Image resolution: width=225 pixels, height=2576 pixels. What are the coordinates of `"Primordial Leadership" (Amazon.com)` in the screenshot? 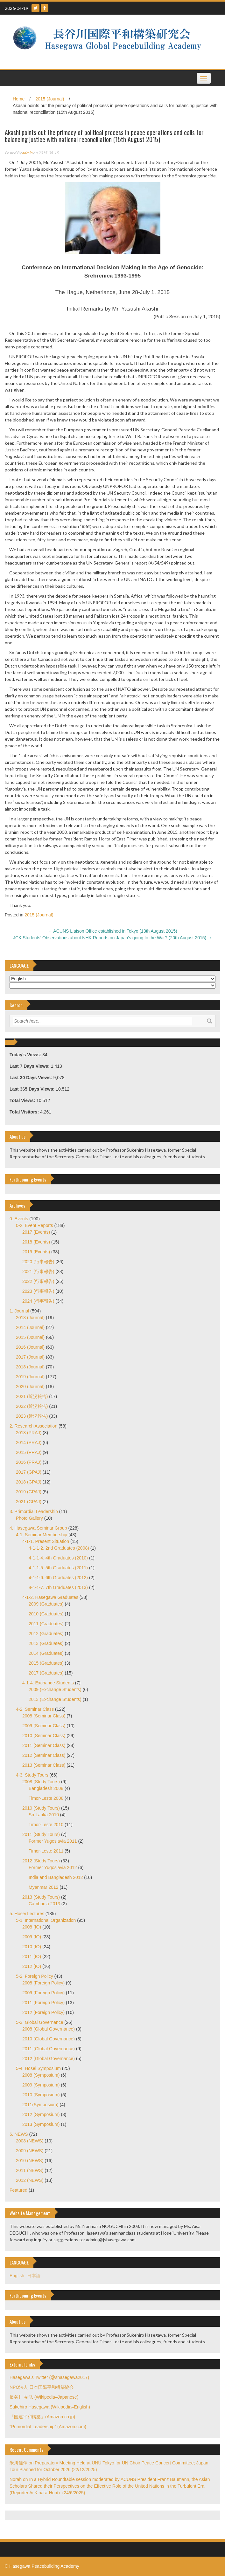 It's located at (48, 2426).